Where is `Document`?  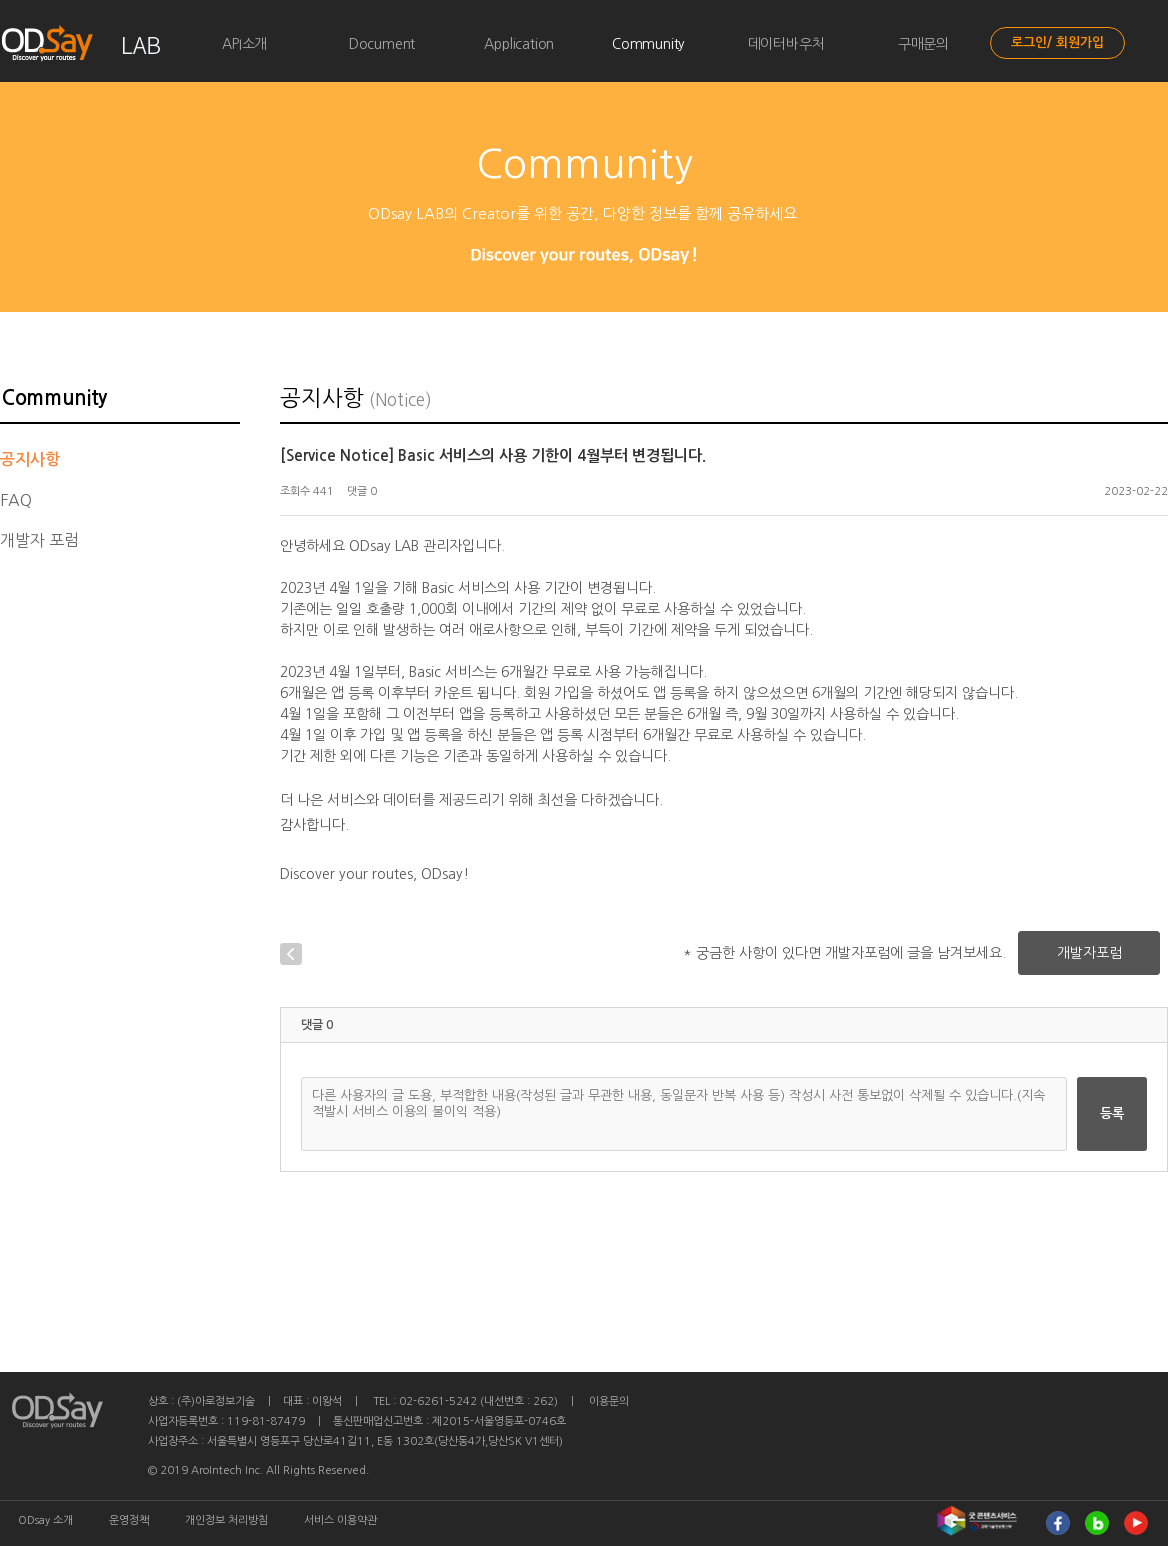 Document is located at coordinates (382, 44).